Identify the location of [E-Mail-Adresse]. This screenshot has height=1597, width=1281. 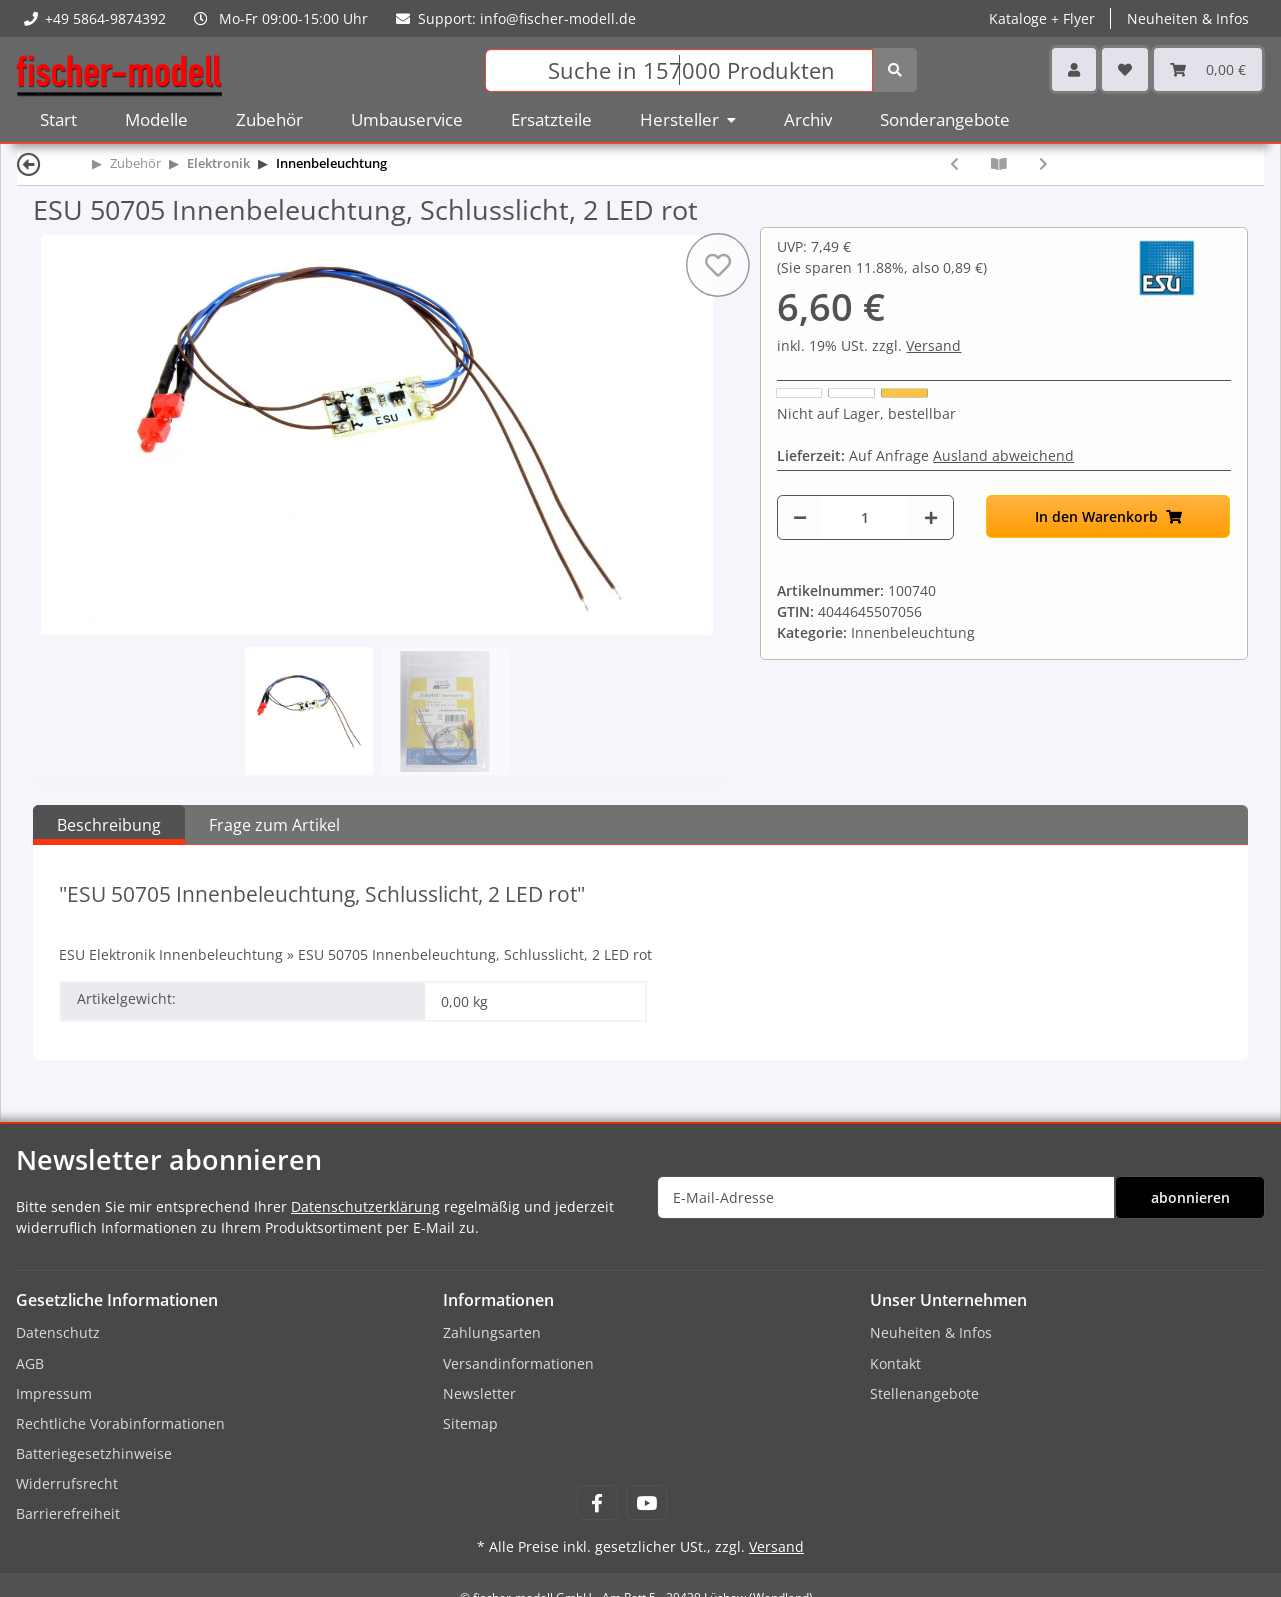
(886, 1197).